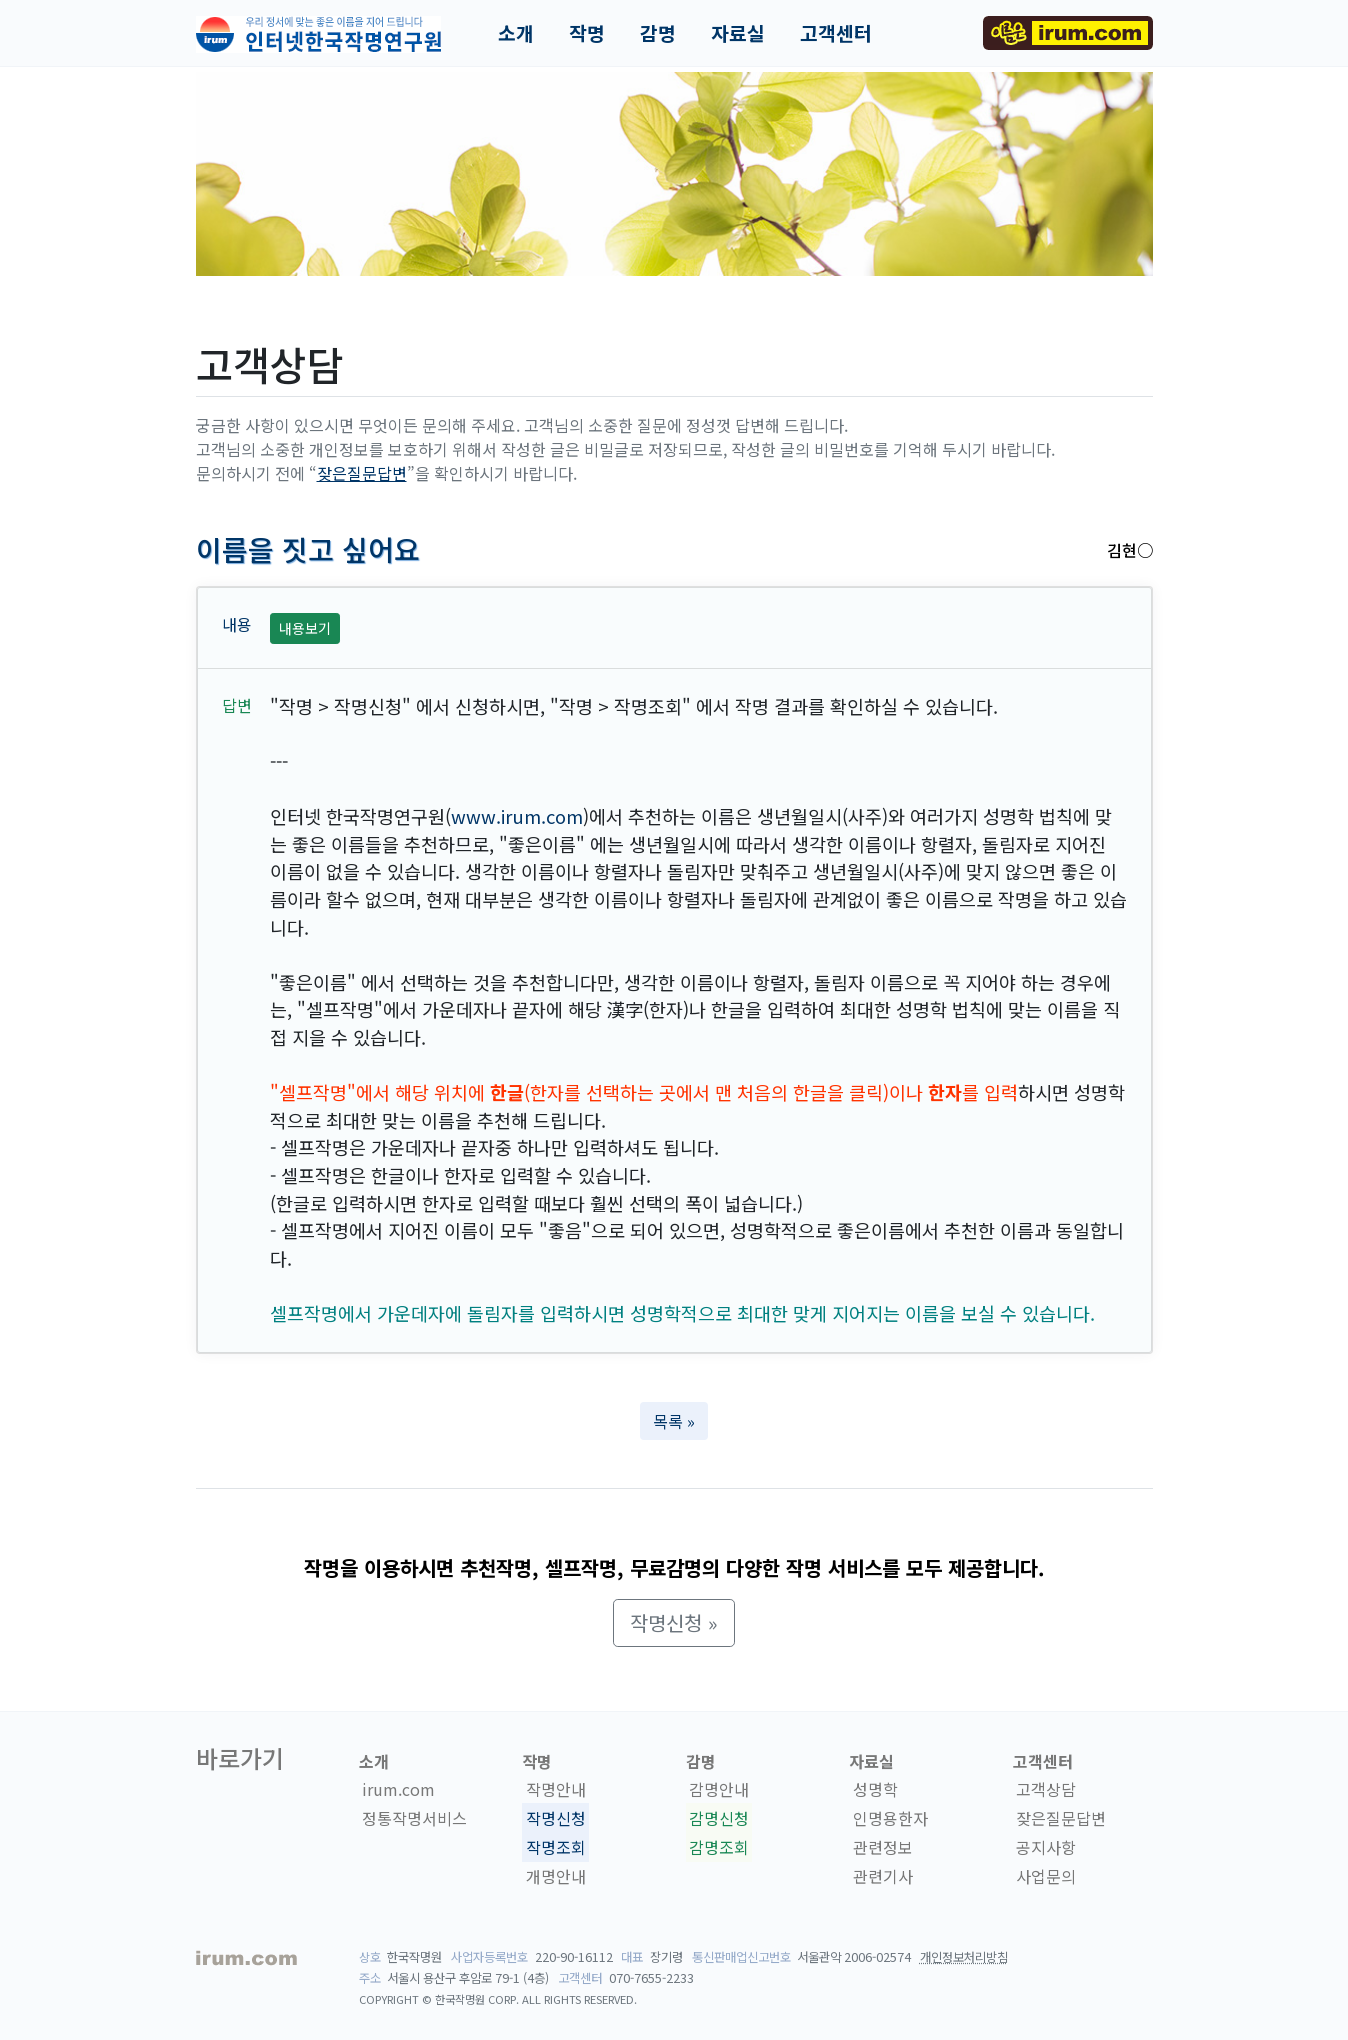 This screenshot has height=2040, width=1348. I want to click on 감명 [button], so click(658, 33).